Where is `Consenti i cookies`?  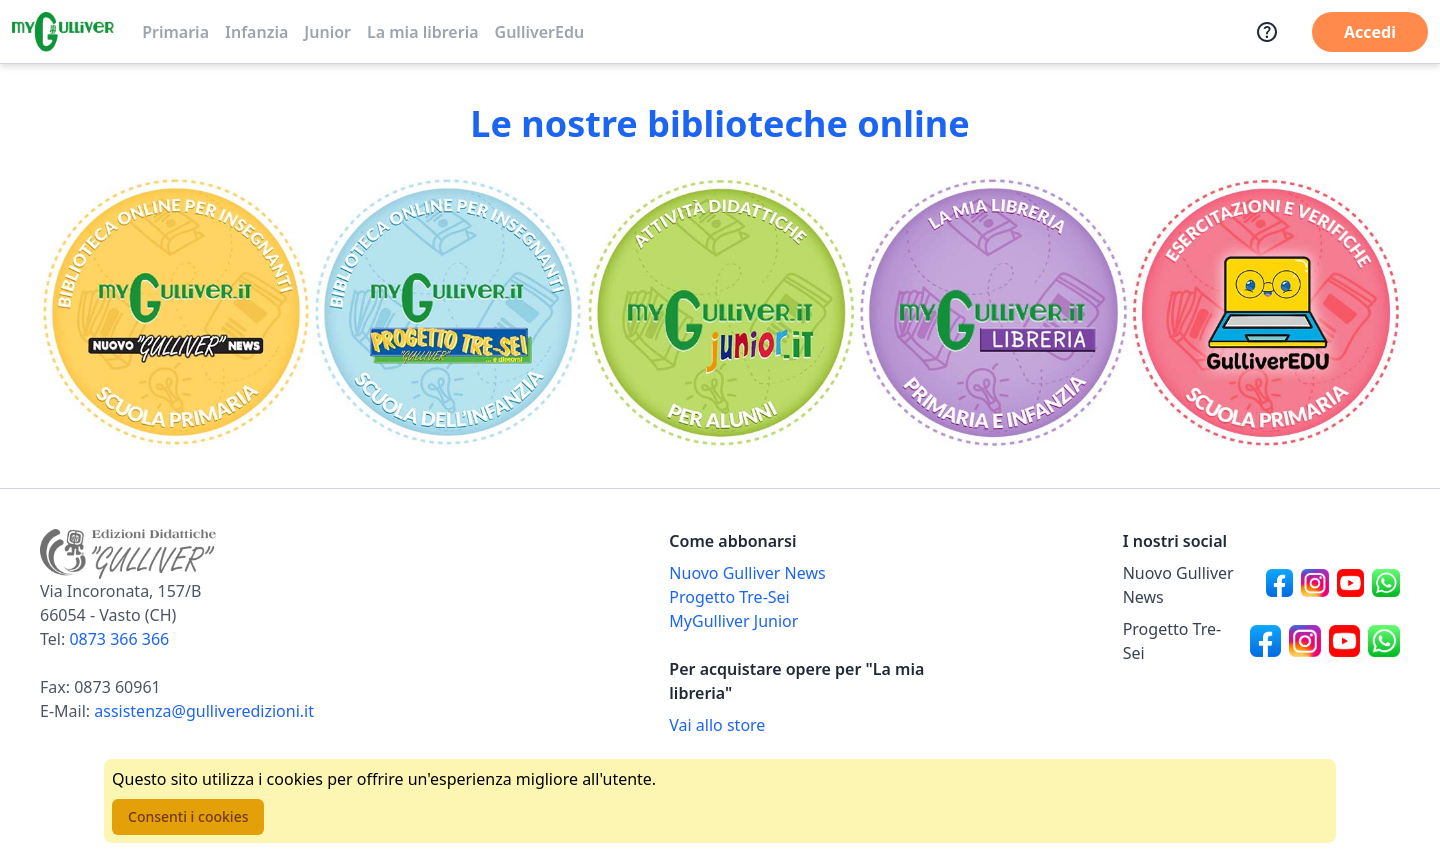 Consenti i cookies is located at coordinates (188, 816).